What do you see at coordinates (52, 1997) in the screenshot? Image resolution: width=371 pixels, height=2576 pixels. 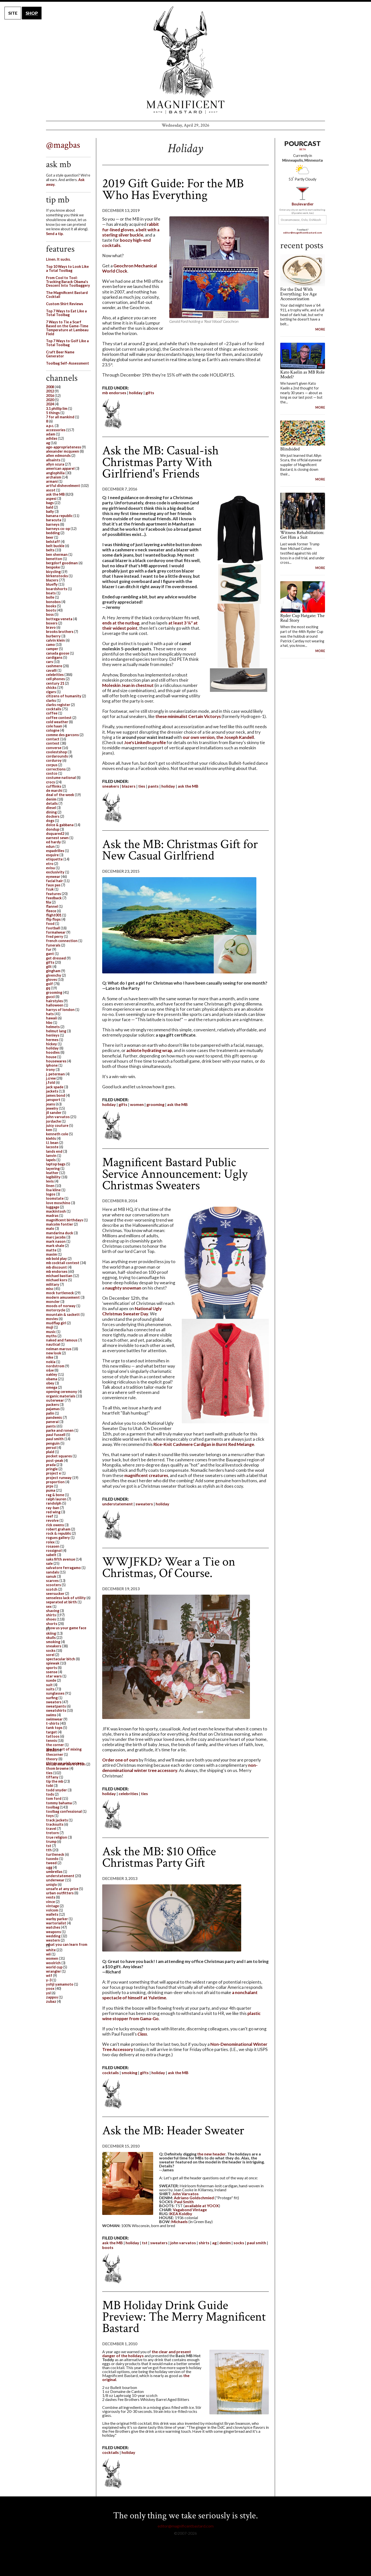 I see `zappos` at bounding box center [52, 1997].